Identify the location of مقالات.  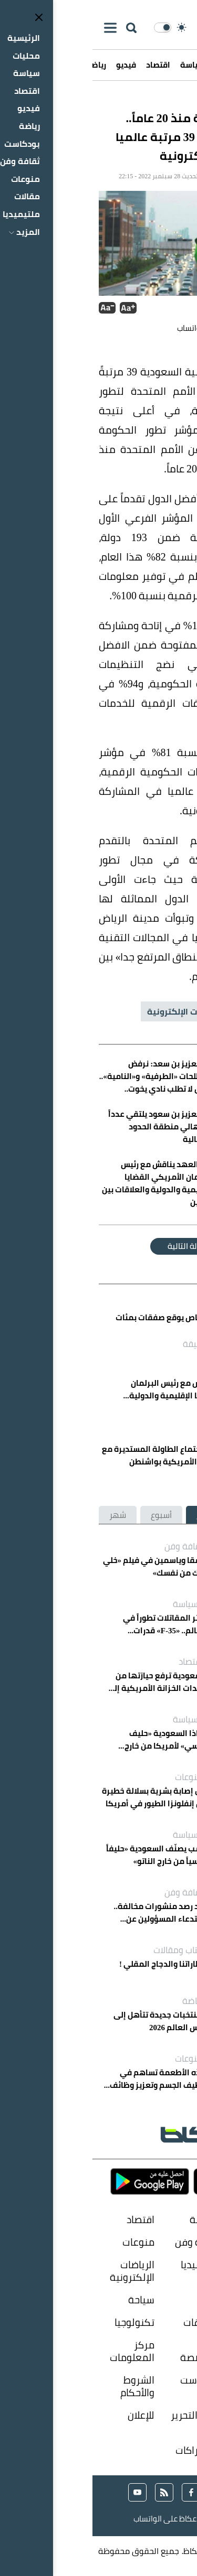
(176, 2265).